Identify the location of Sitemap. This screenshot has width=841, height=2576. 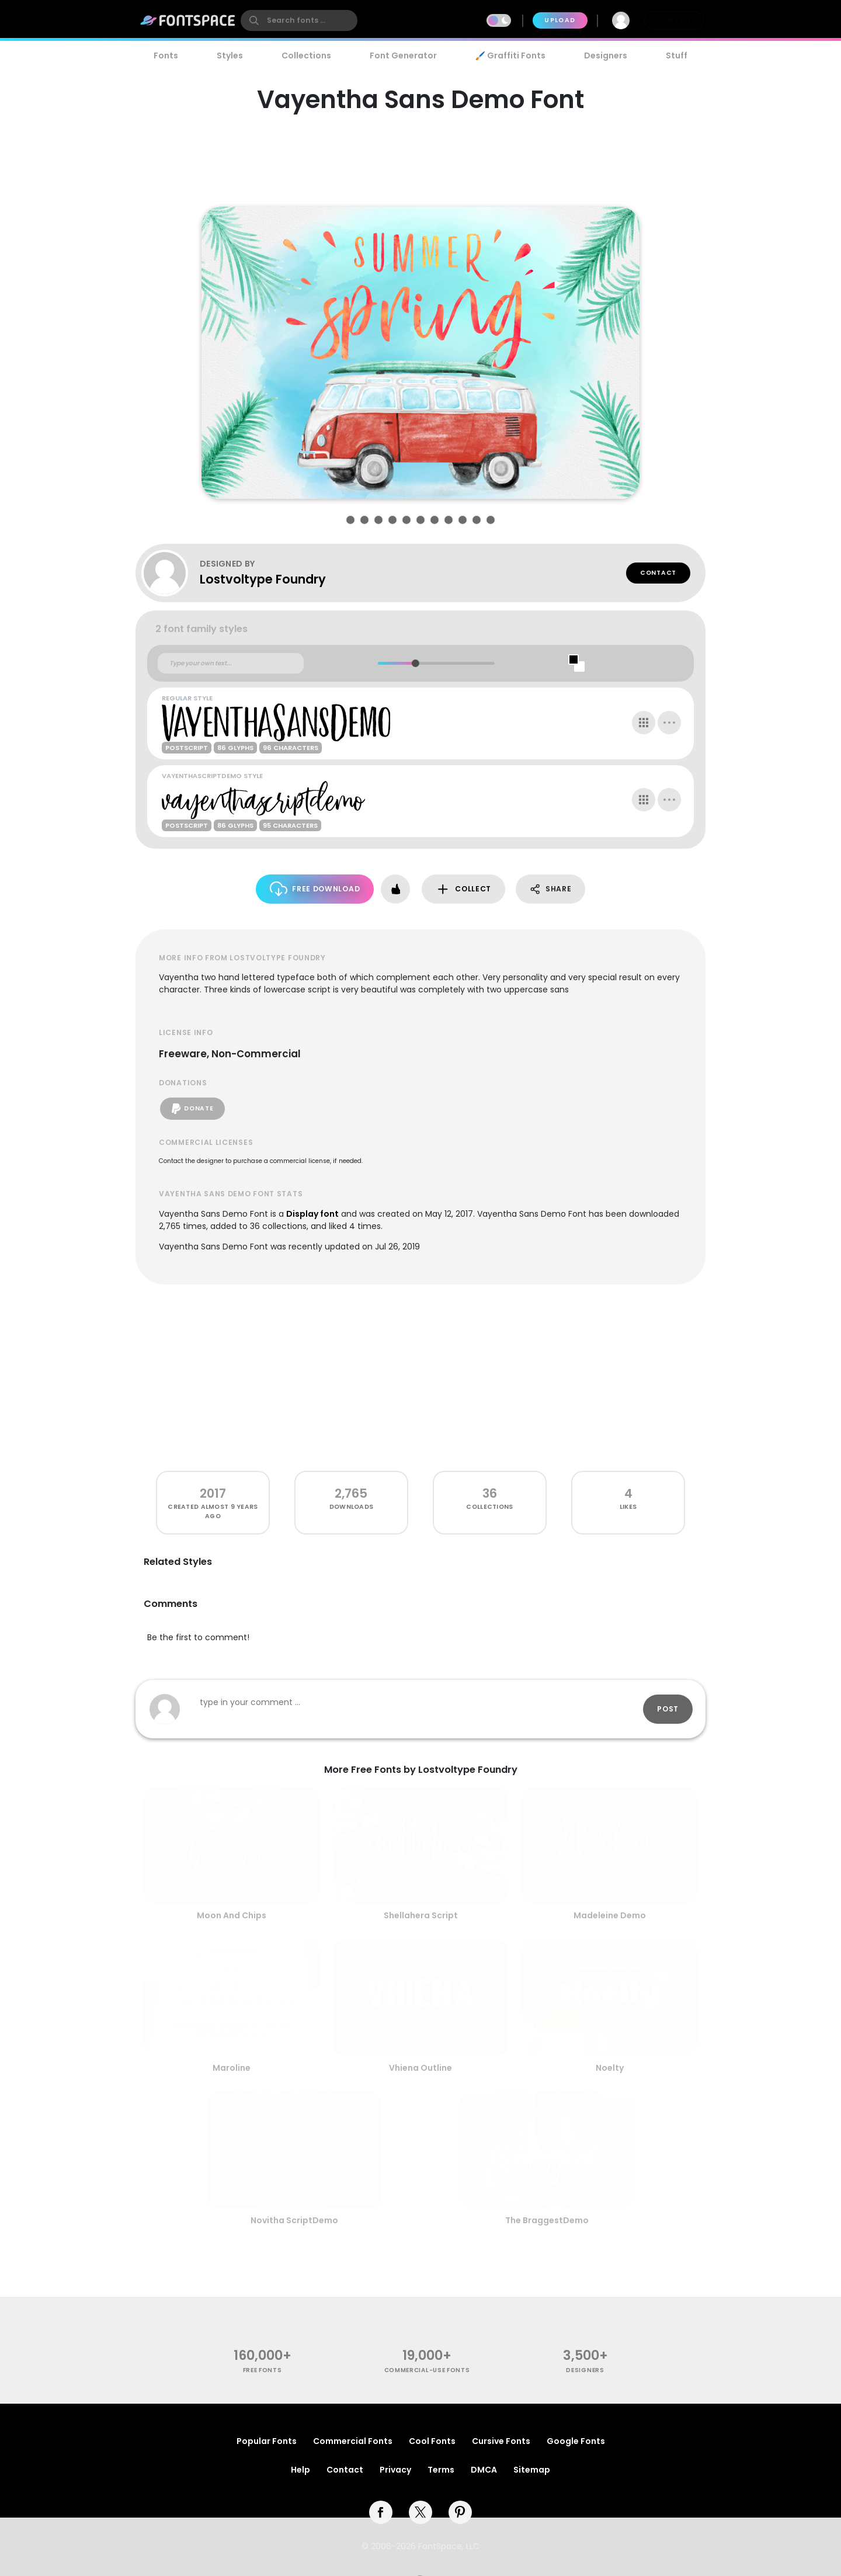
(531, 2470).